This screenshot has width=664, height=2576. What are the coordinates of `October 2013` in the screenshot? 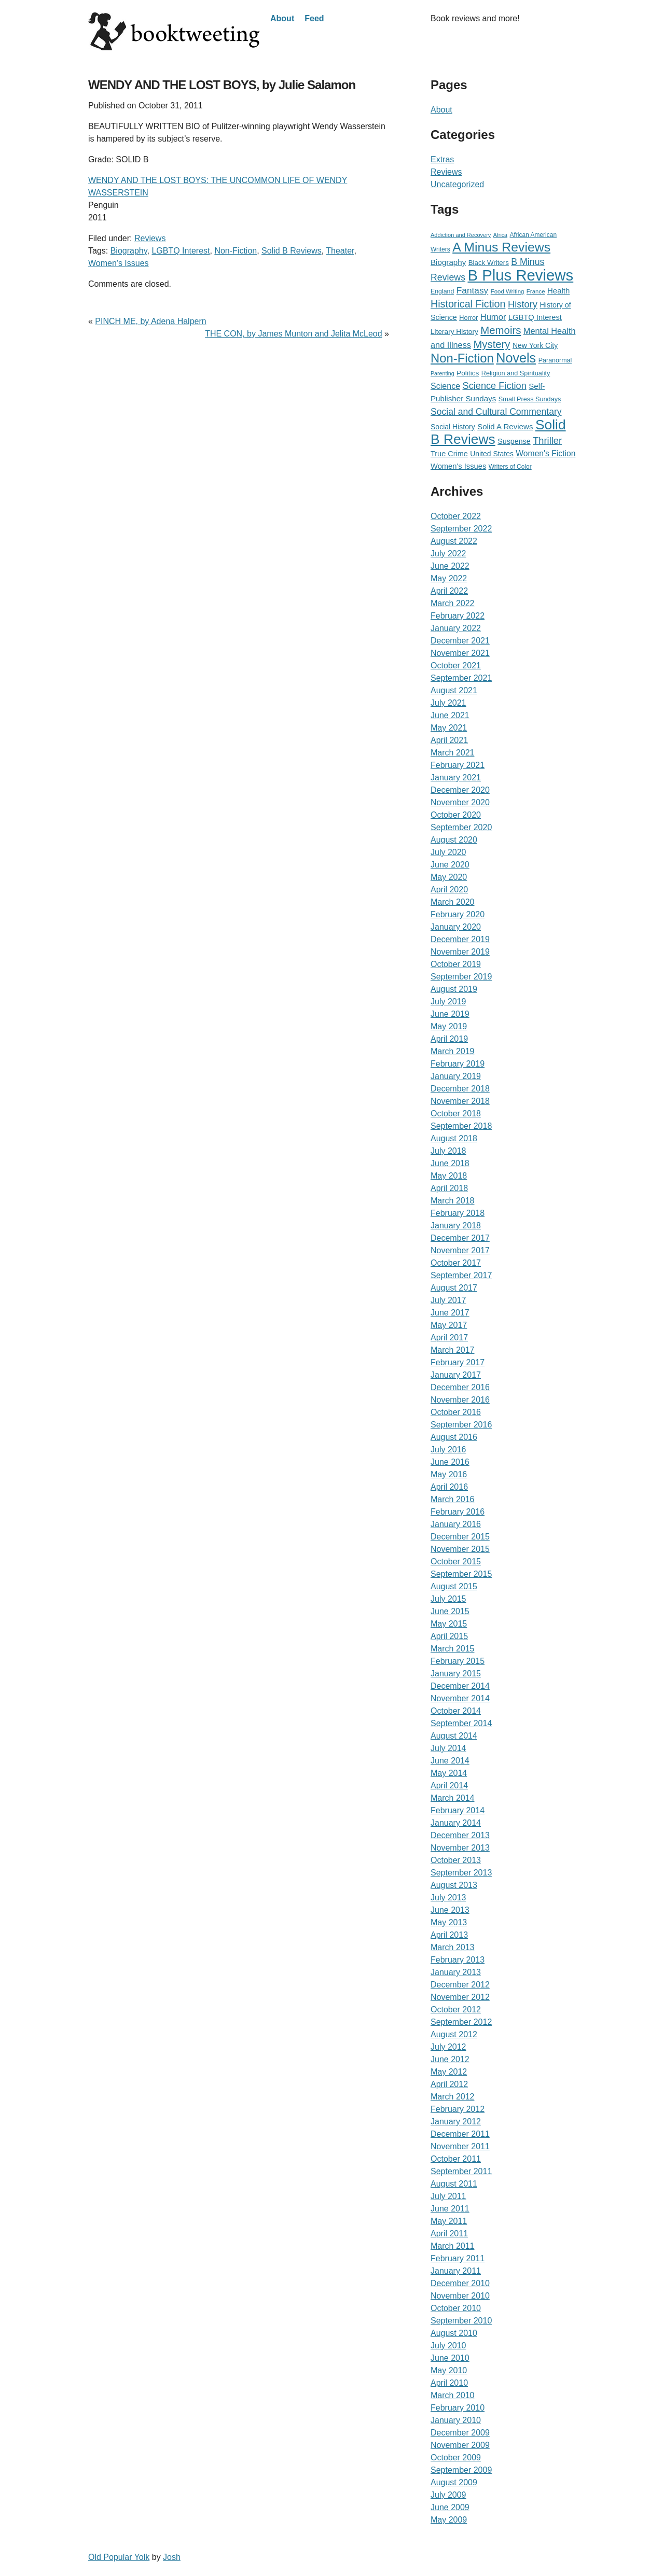 It's located at (456, 1860).